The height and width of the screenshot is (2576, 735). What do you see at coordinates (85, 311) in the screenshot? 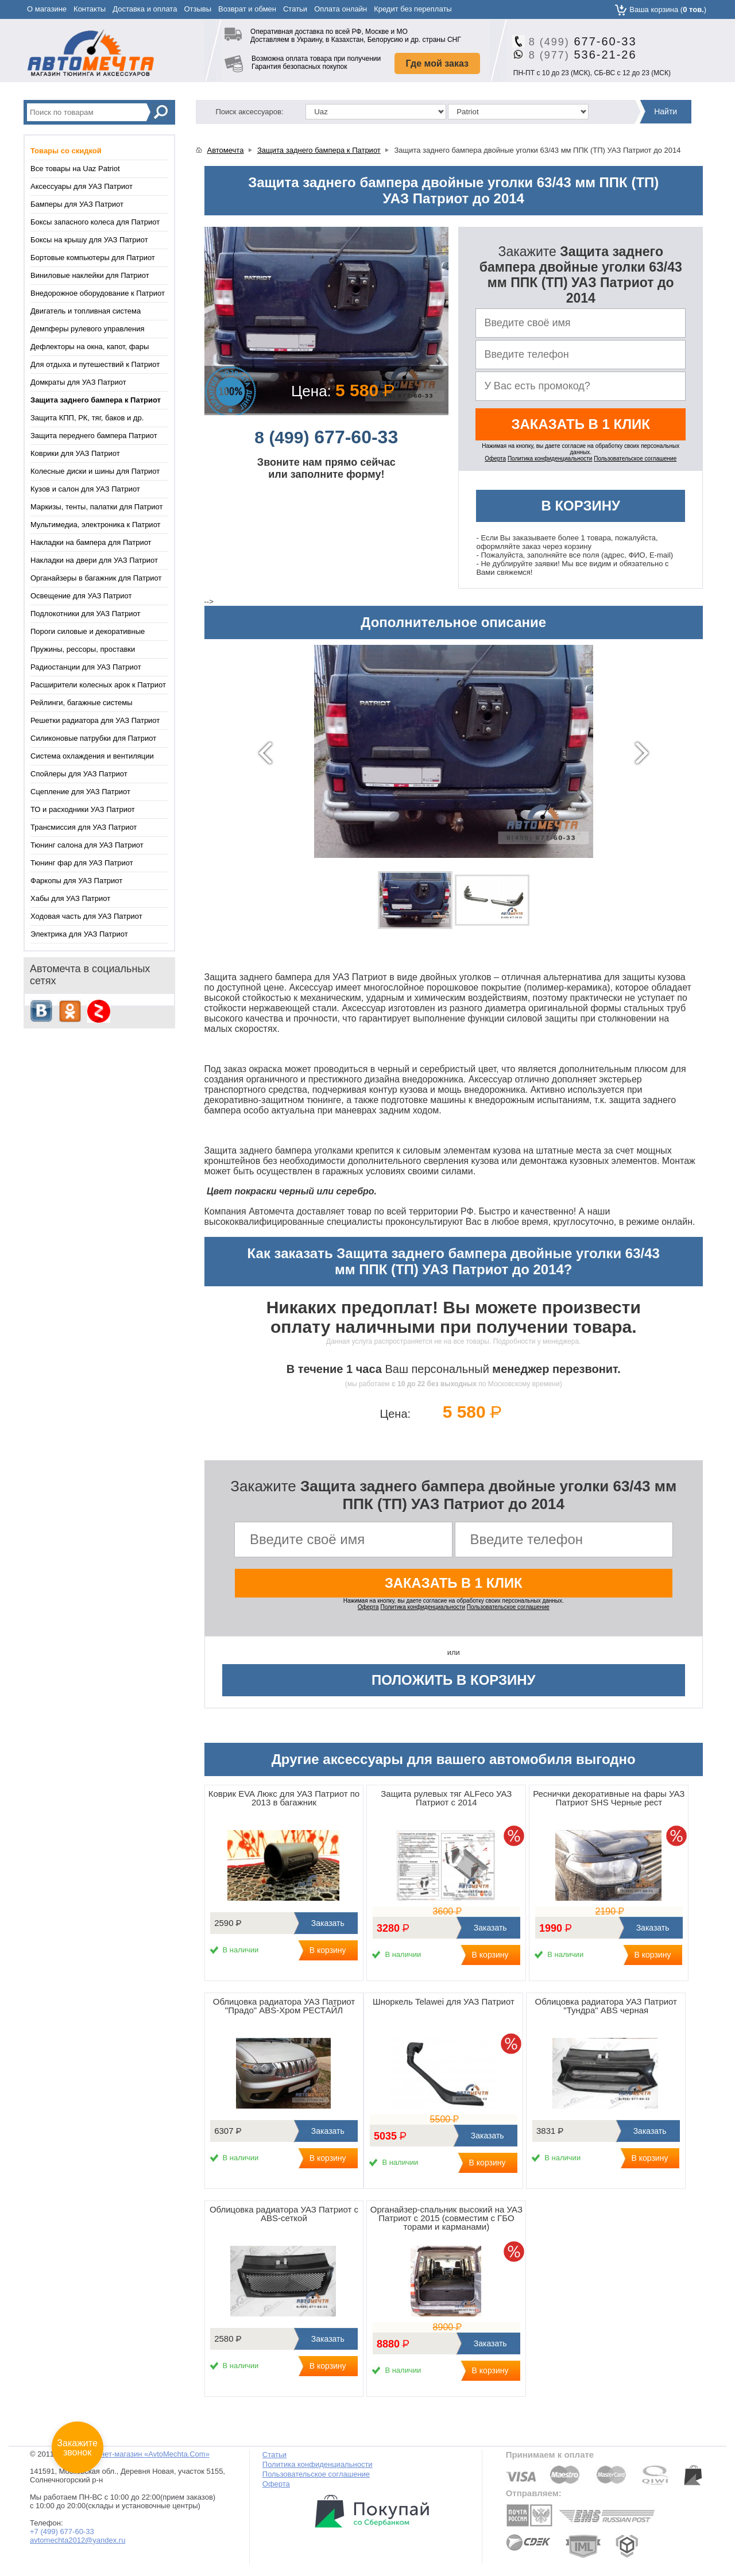
I see `Двигатель и топливная система` at bounding box center [85, 311].